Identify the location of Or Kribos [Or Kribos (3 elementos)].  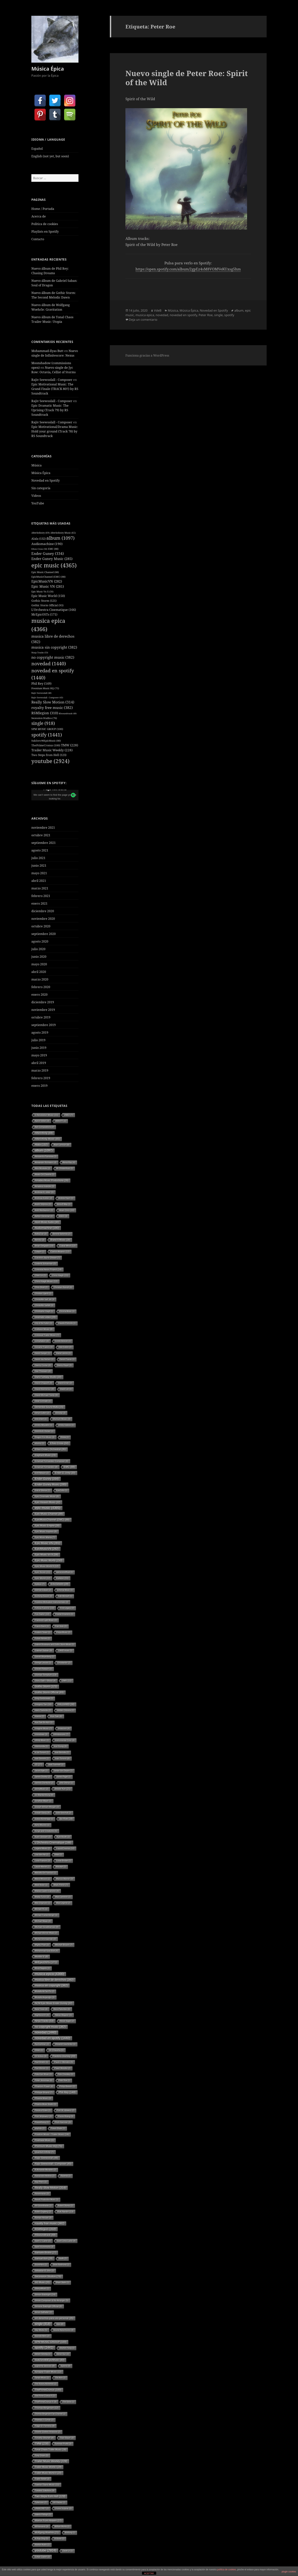
(41, 2056).